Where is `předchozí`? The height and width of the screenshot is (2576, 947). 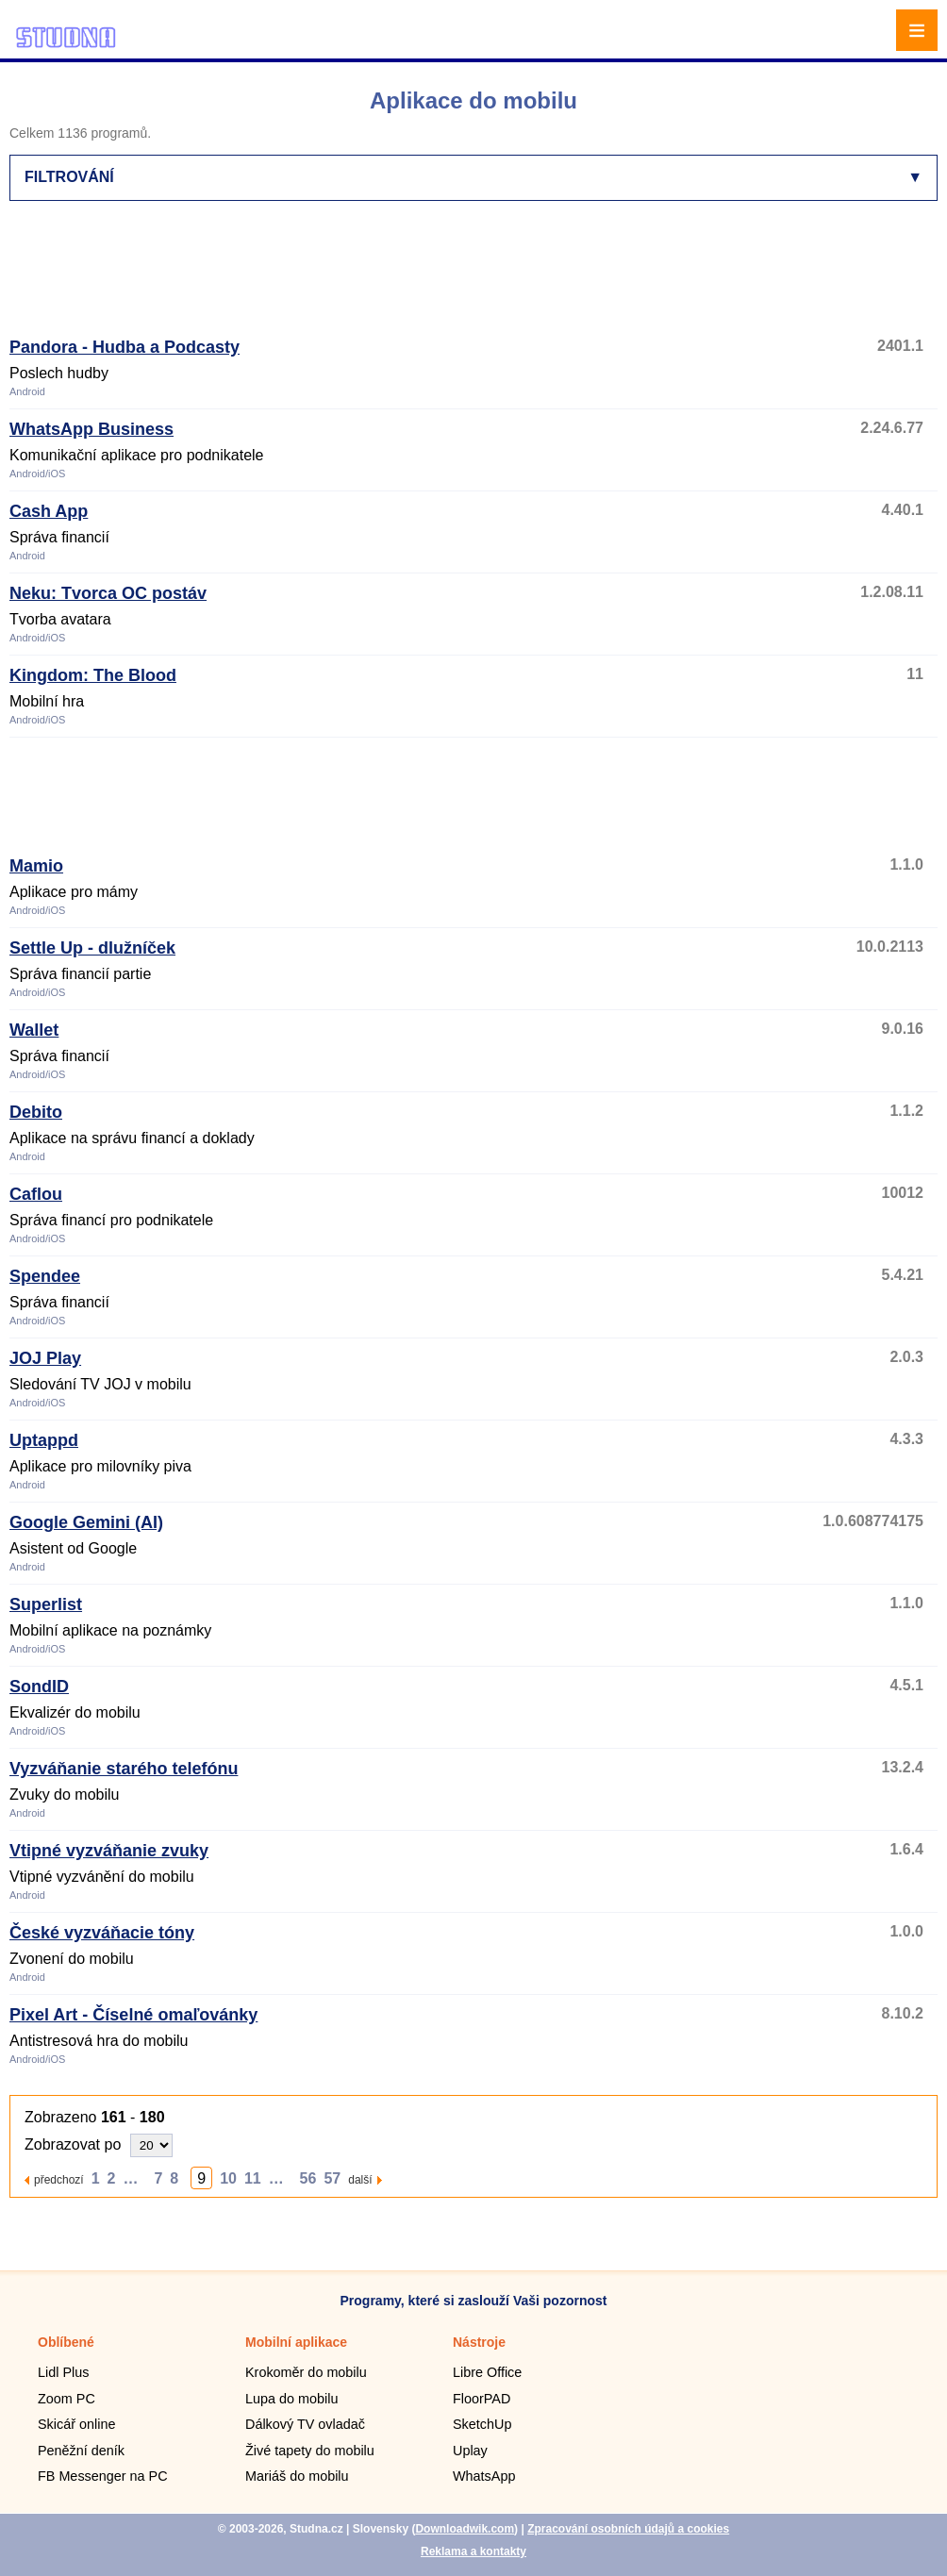
předchozí is located at coordinates (59, 2179).